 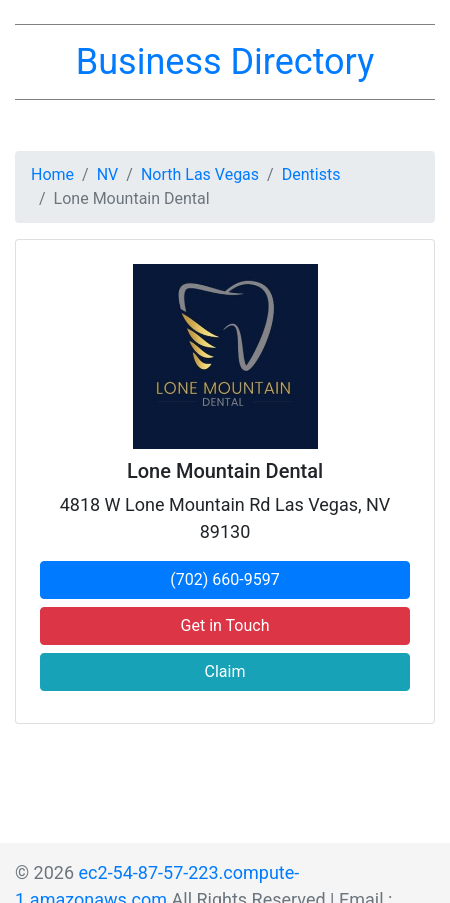 I want to click on North Las Vegas, so click(x=200, y=174).